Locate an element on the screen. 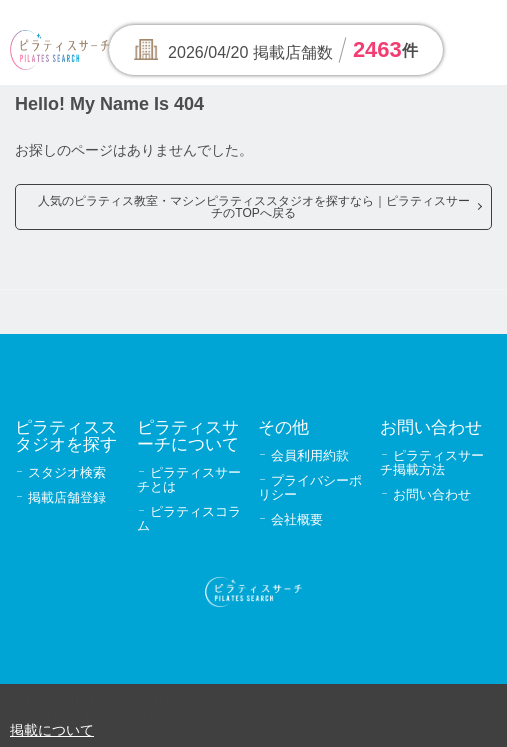  プライバシーポリシー is located at coordinates (310, 487).